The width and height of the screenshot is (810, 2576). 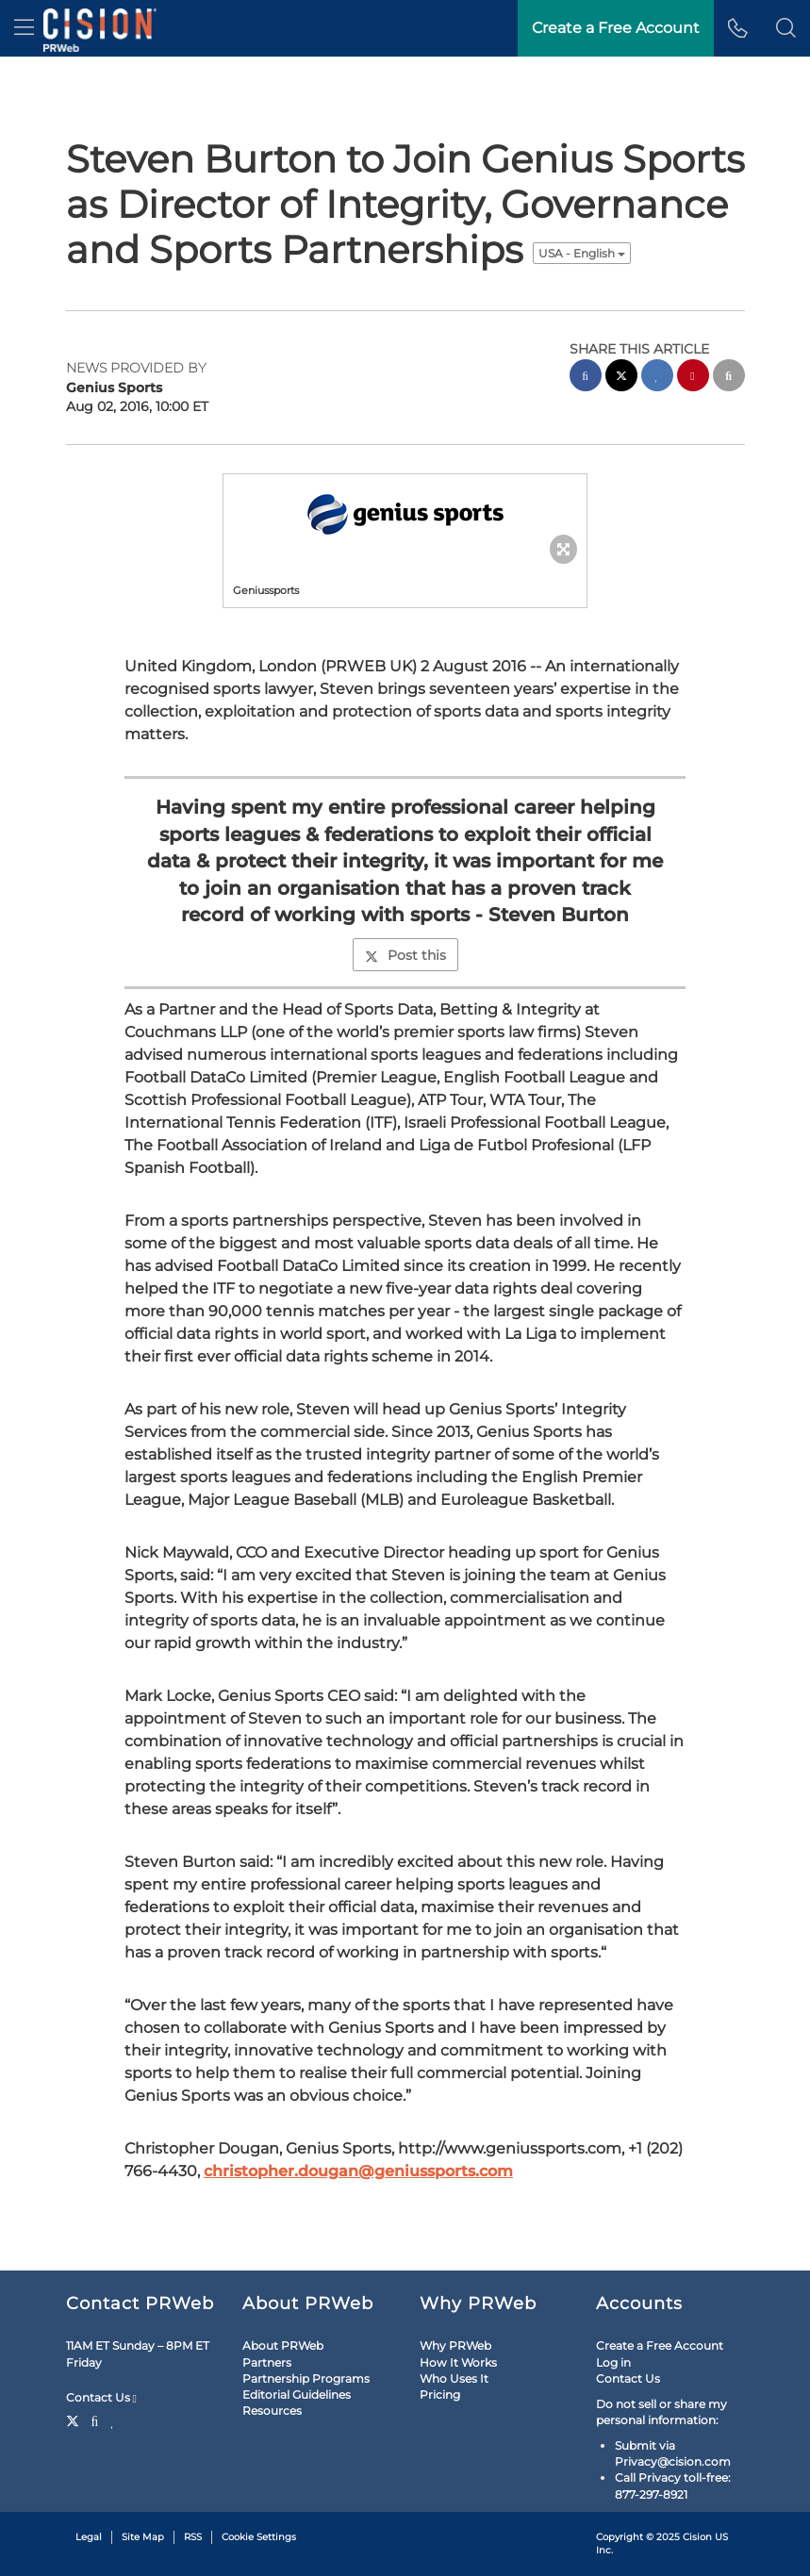 What do you see at coordinates (101, 2397) in the screenshot?
I see `Contact Us` at bounding box center [101, 2397].